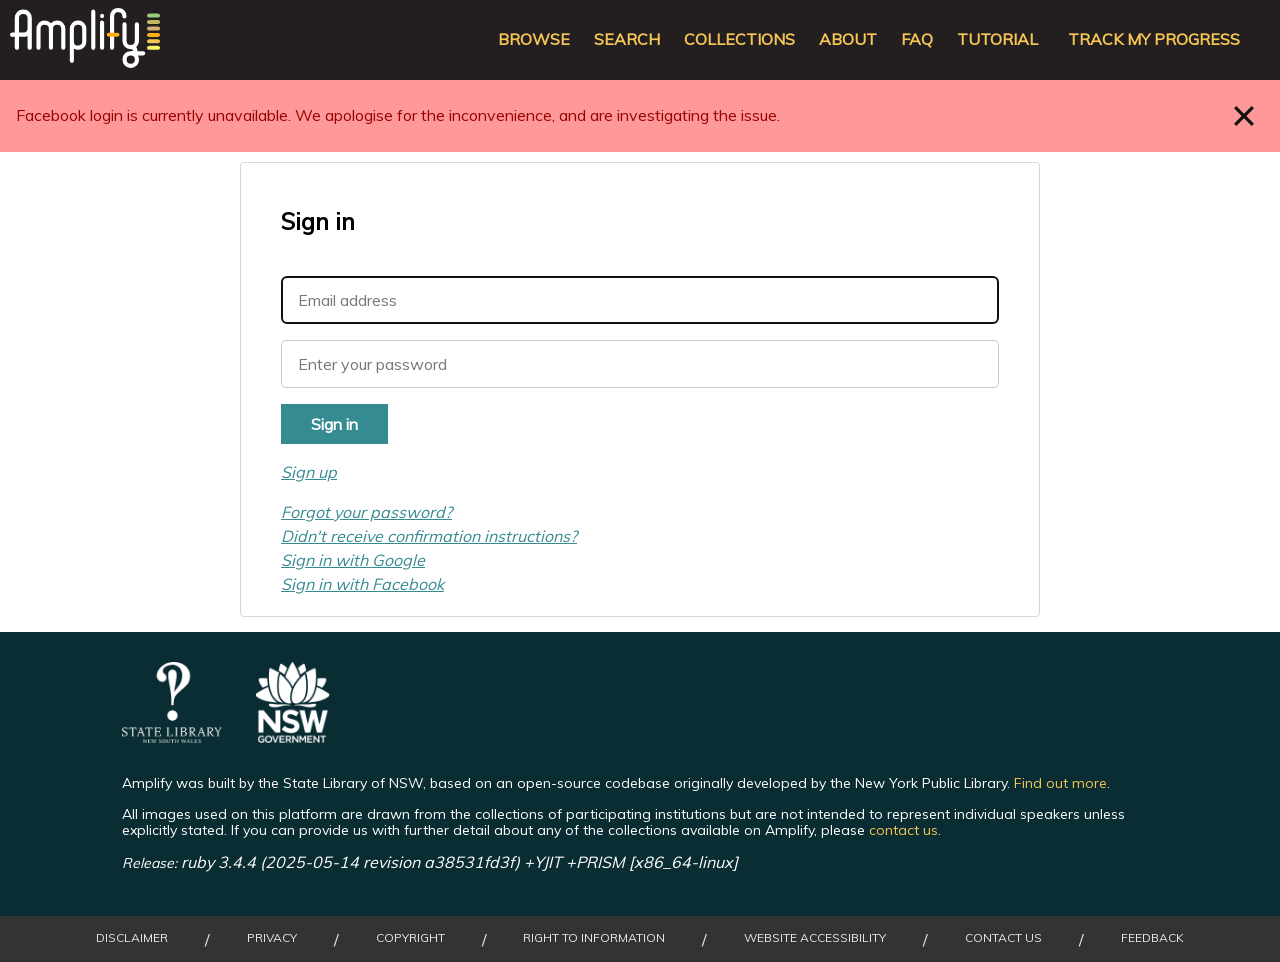 The image size is (1280, 962). Describe the element at coordinates (1152, 938) in the screenshot. I see `Feedback` at that location.